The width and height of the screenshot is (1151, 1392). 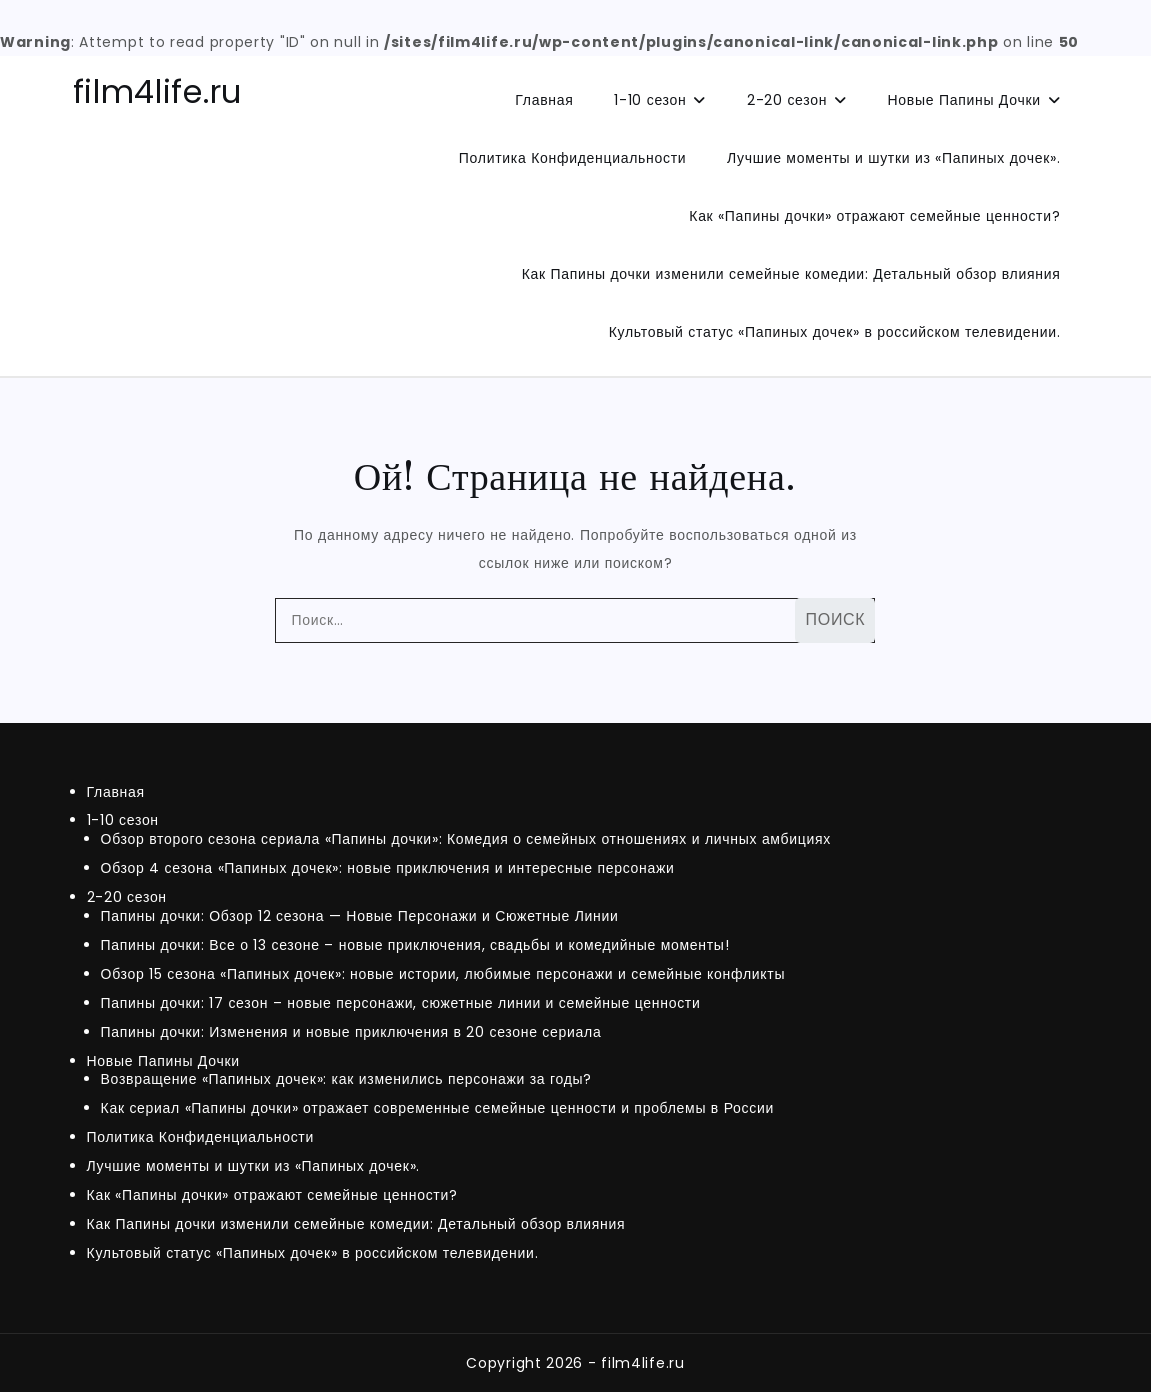 What do you see at coordinates (893, 158) in the screenshot?
I see `Лучшие моменты и шутки из «Папиных дочек».` at bounding box center [893, 158].